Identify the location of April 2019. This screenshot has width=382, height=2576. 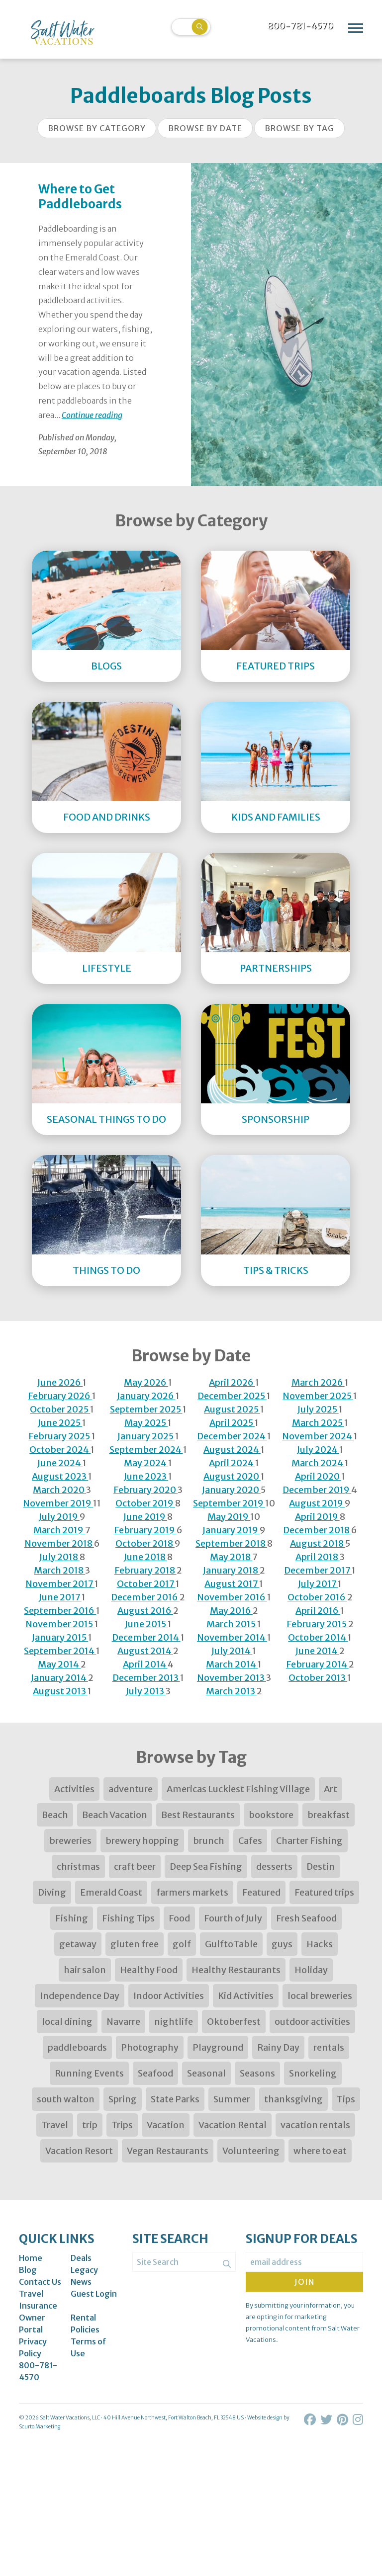
(317, 1516).